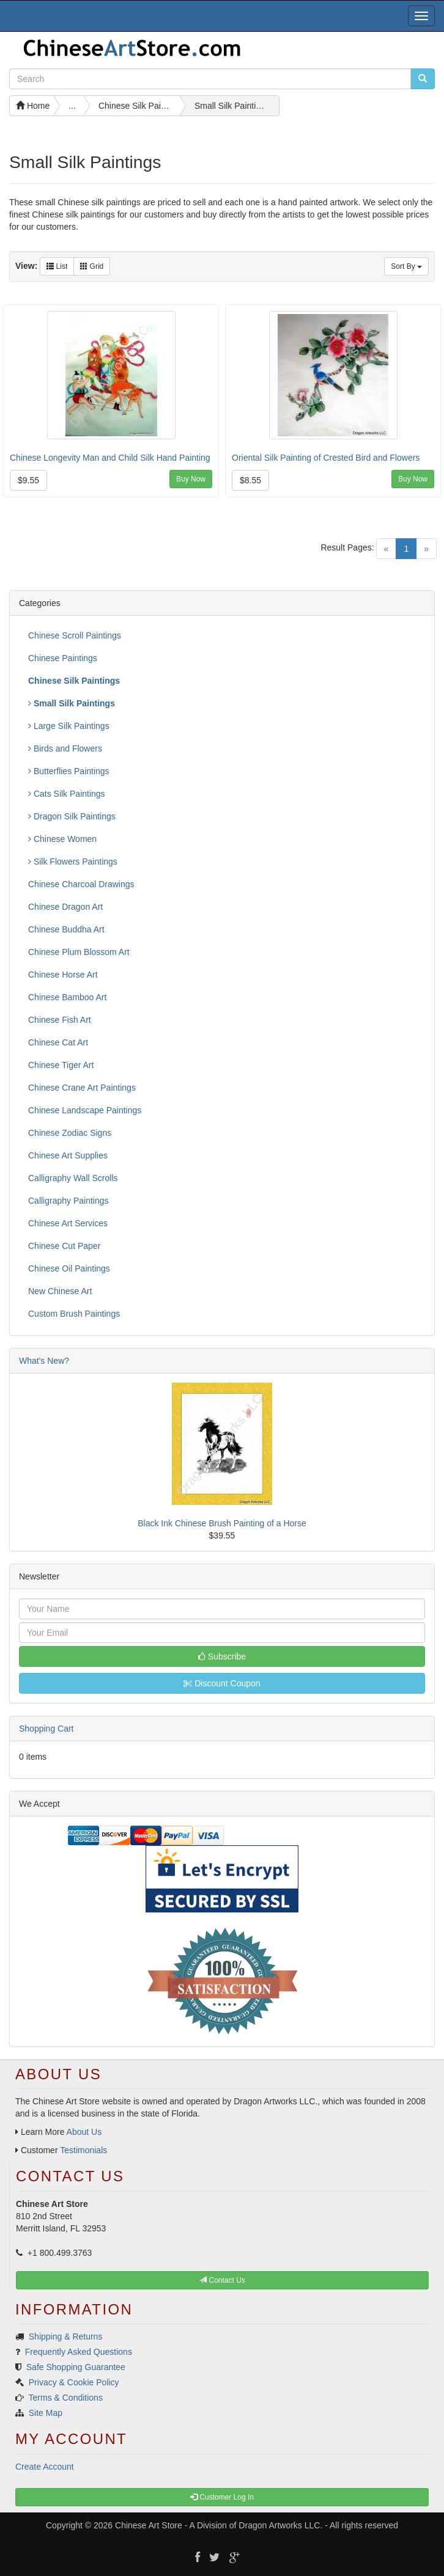 This screenshot has height=2576, width=444. I want to click on Chinese Zodiac Signs, so click(69, 1133).